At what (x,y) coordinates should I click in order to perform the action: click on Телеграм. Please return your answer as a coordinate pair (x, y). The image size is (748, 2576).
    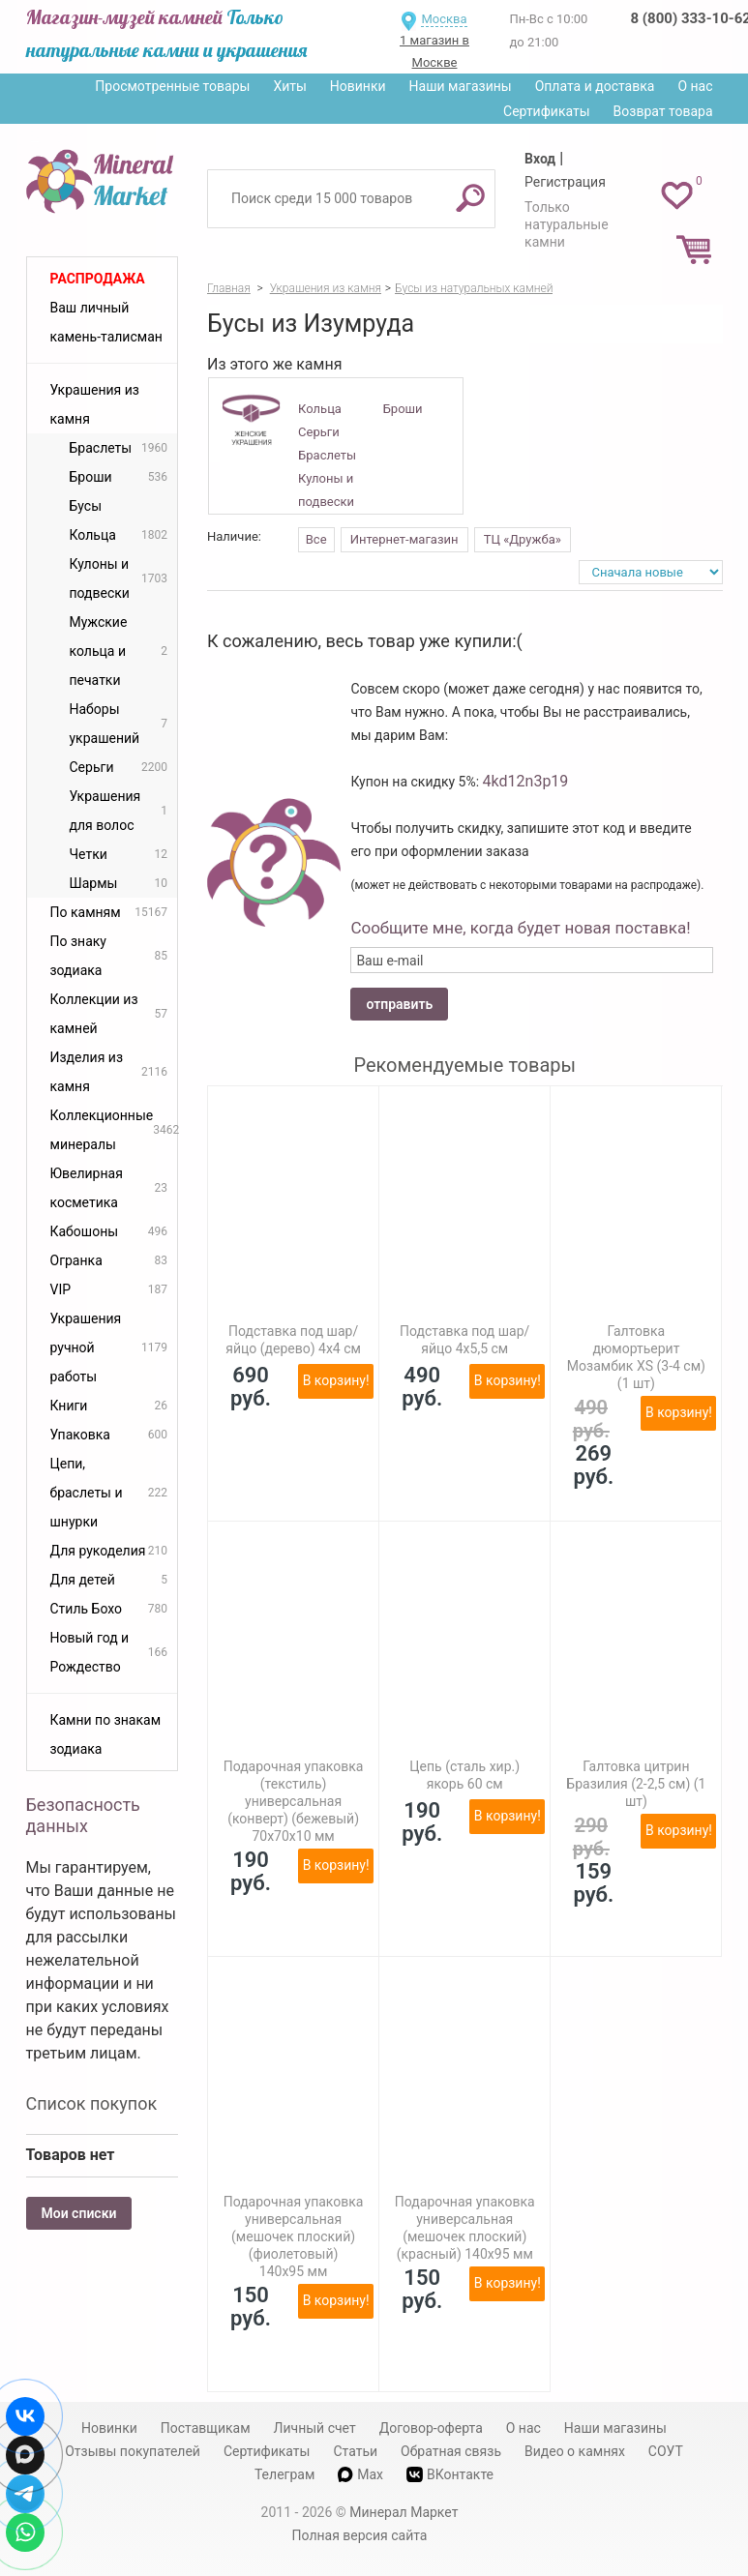
    Looking at the image, I should click on (284, 2474).